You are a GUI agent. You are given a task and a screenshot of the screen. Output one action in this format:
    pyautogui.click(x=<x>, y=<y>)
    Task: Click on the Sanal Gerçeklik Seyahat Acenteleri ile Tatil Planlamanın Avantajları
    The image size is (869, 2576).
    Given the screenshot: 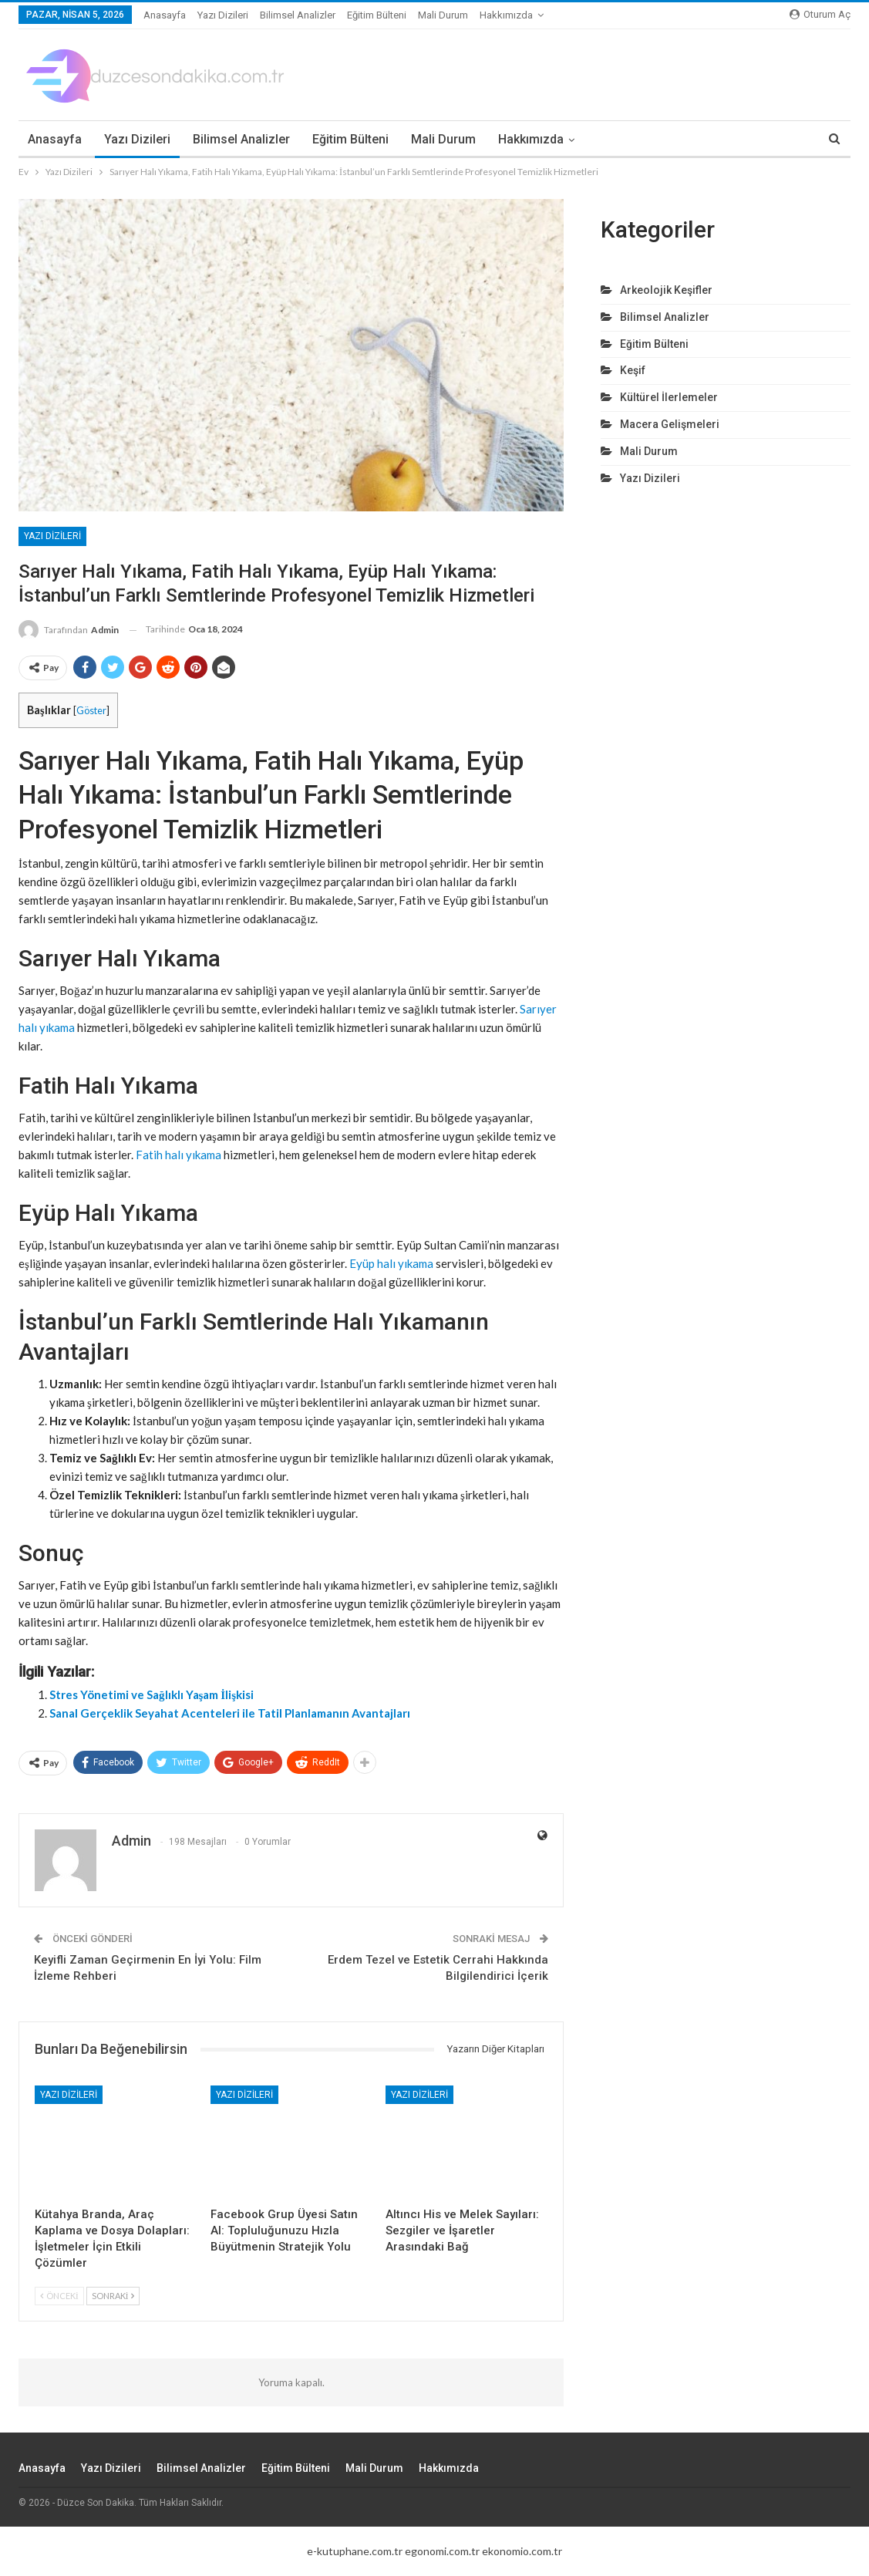 What is the action you would take?
    pyautogui.click(x=229, y=1713)
    